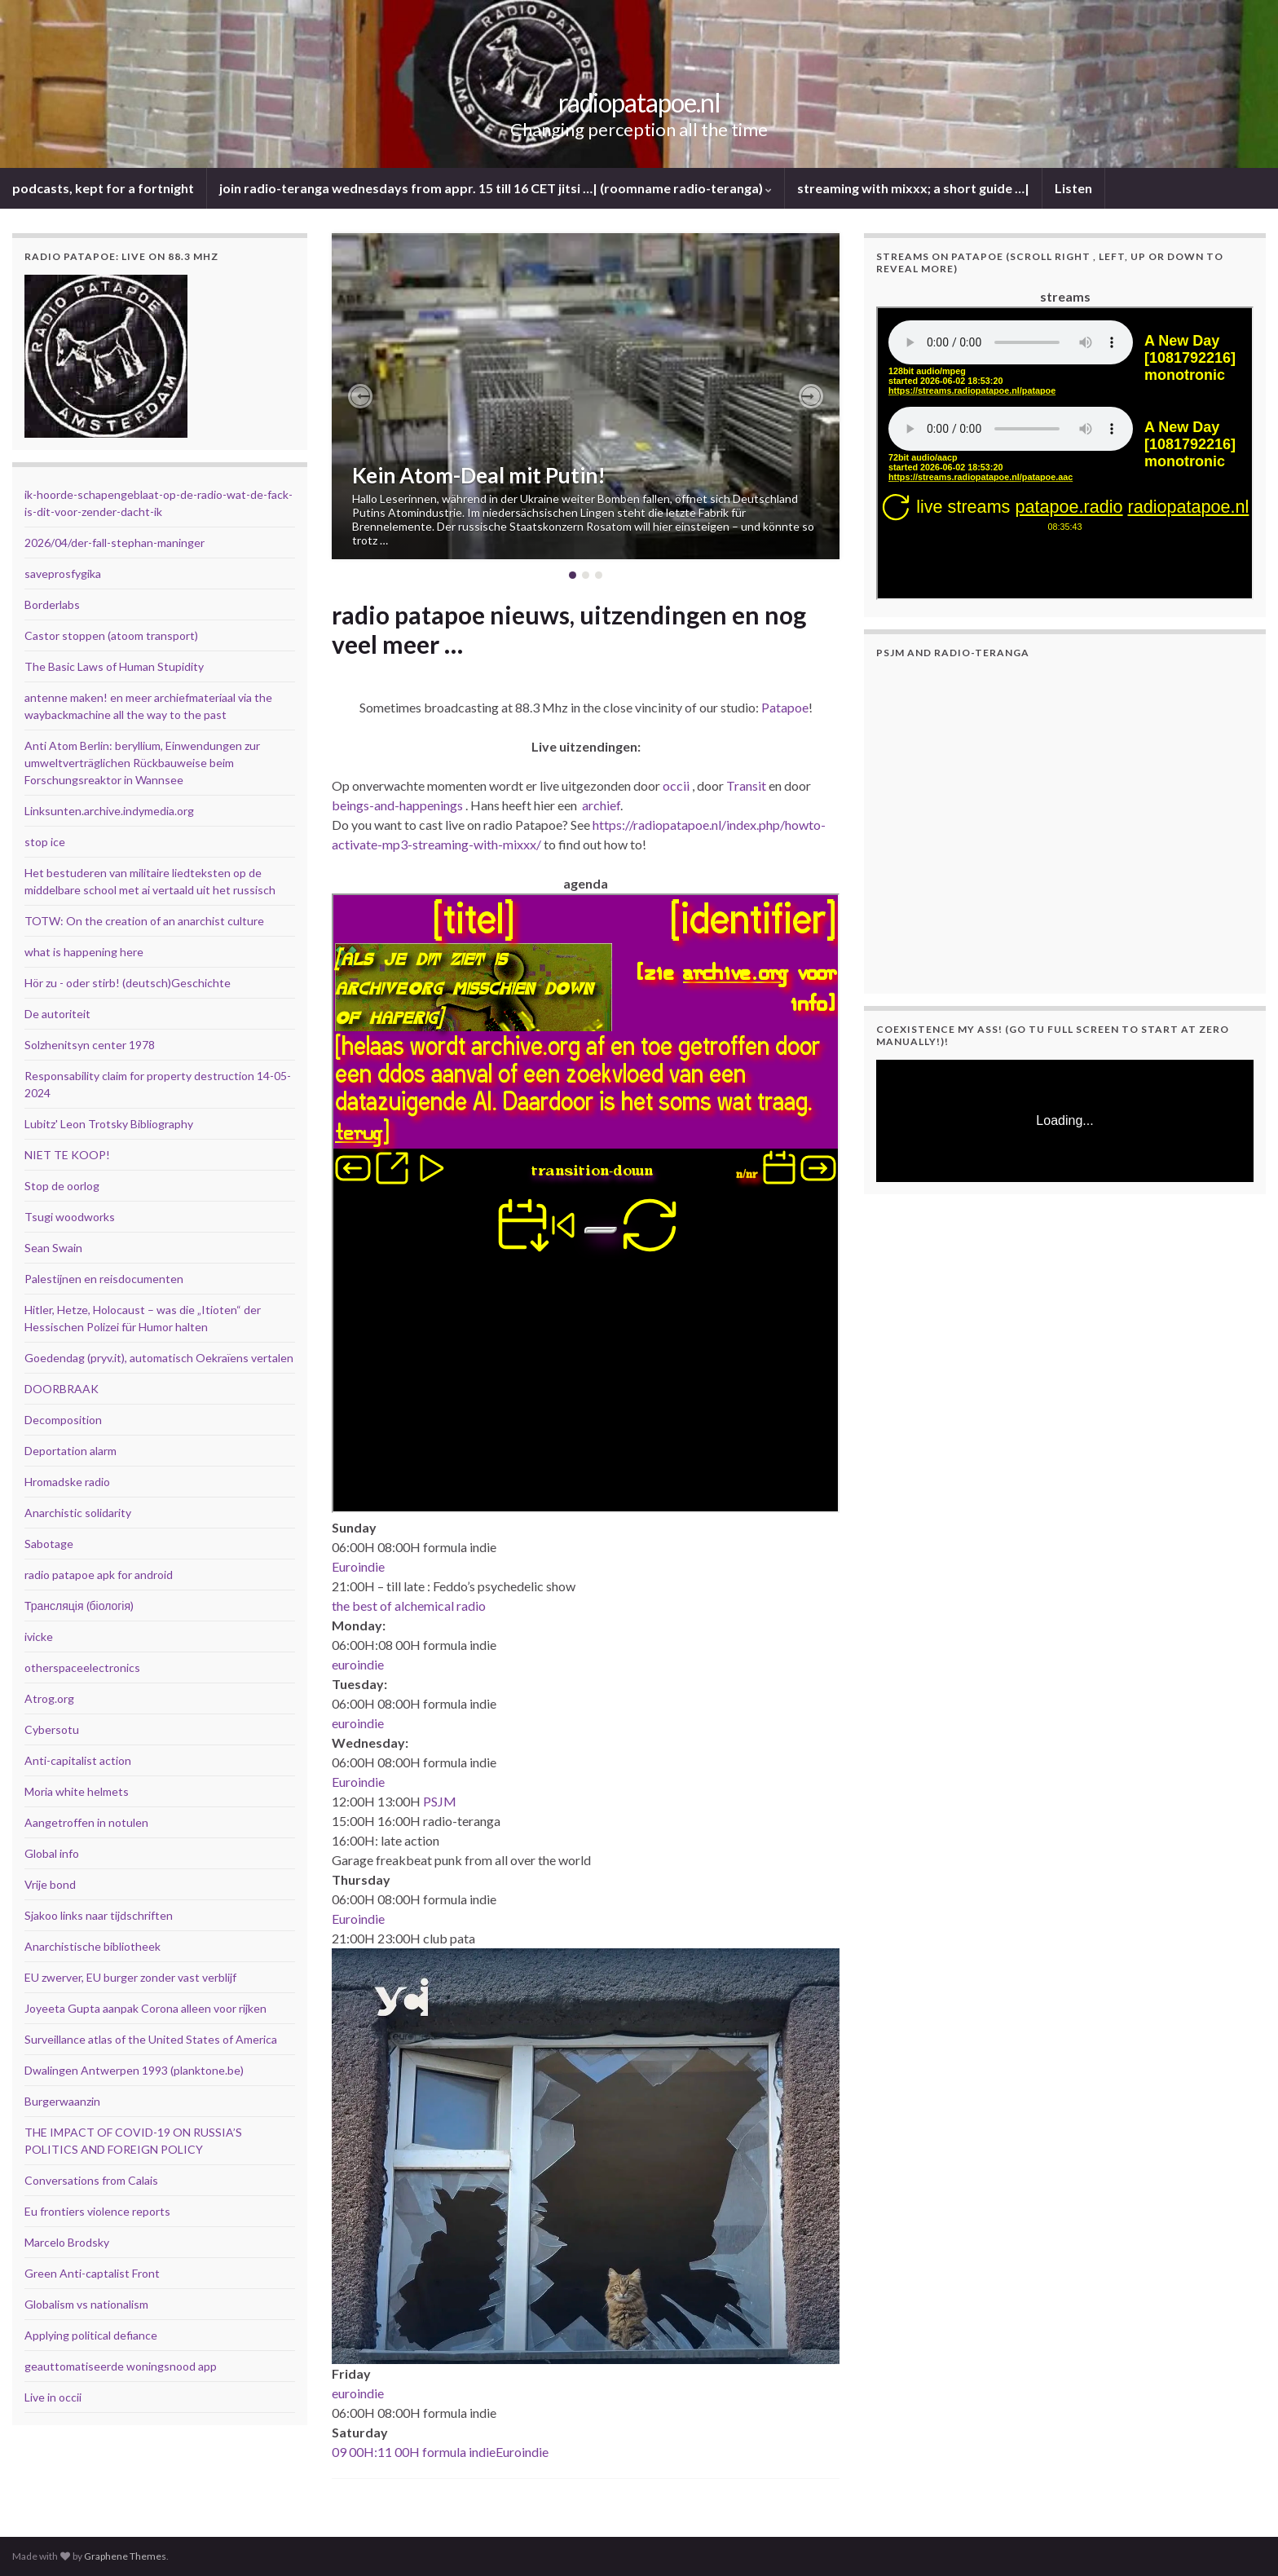 The height and width of the screenshot is (2576, 1278). What do you see at coordinates (120, 2366) in the screenshot?
I see `geauttomatiseerde woningsnood app` at bounding box center [120, 2366].